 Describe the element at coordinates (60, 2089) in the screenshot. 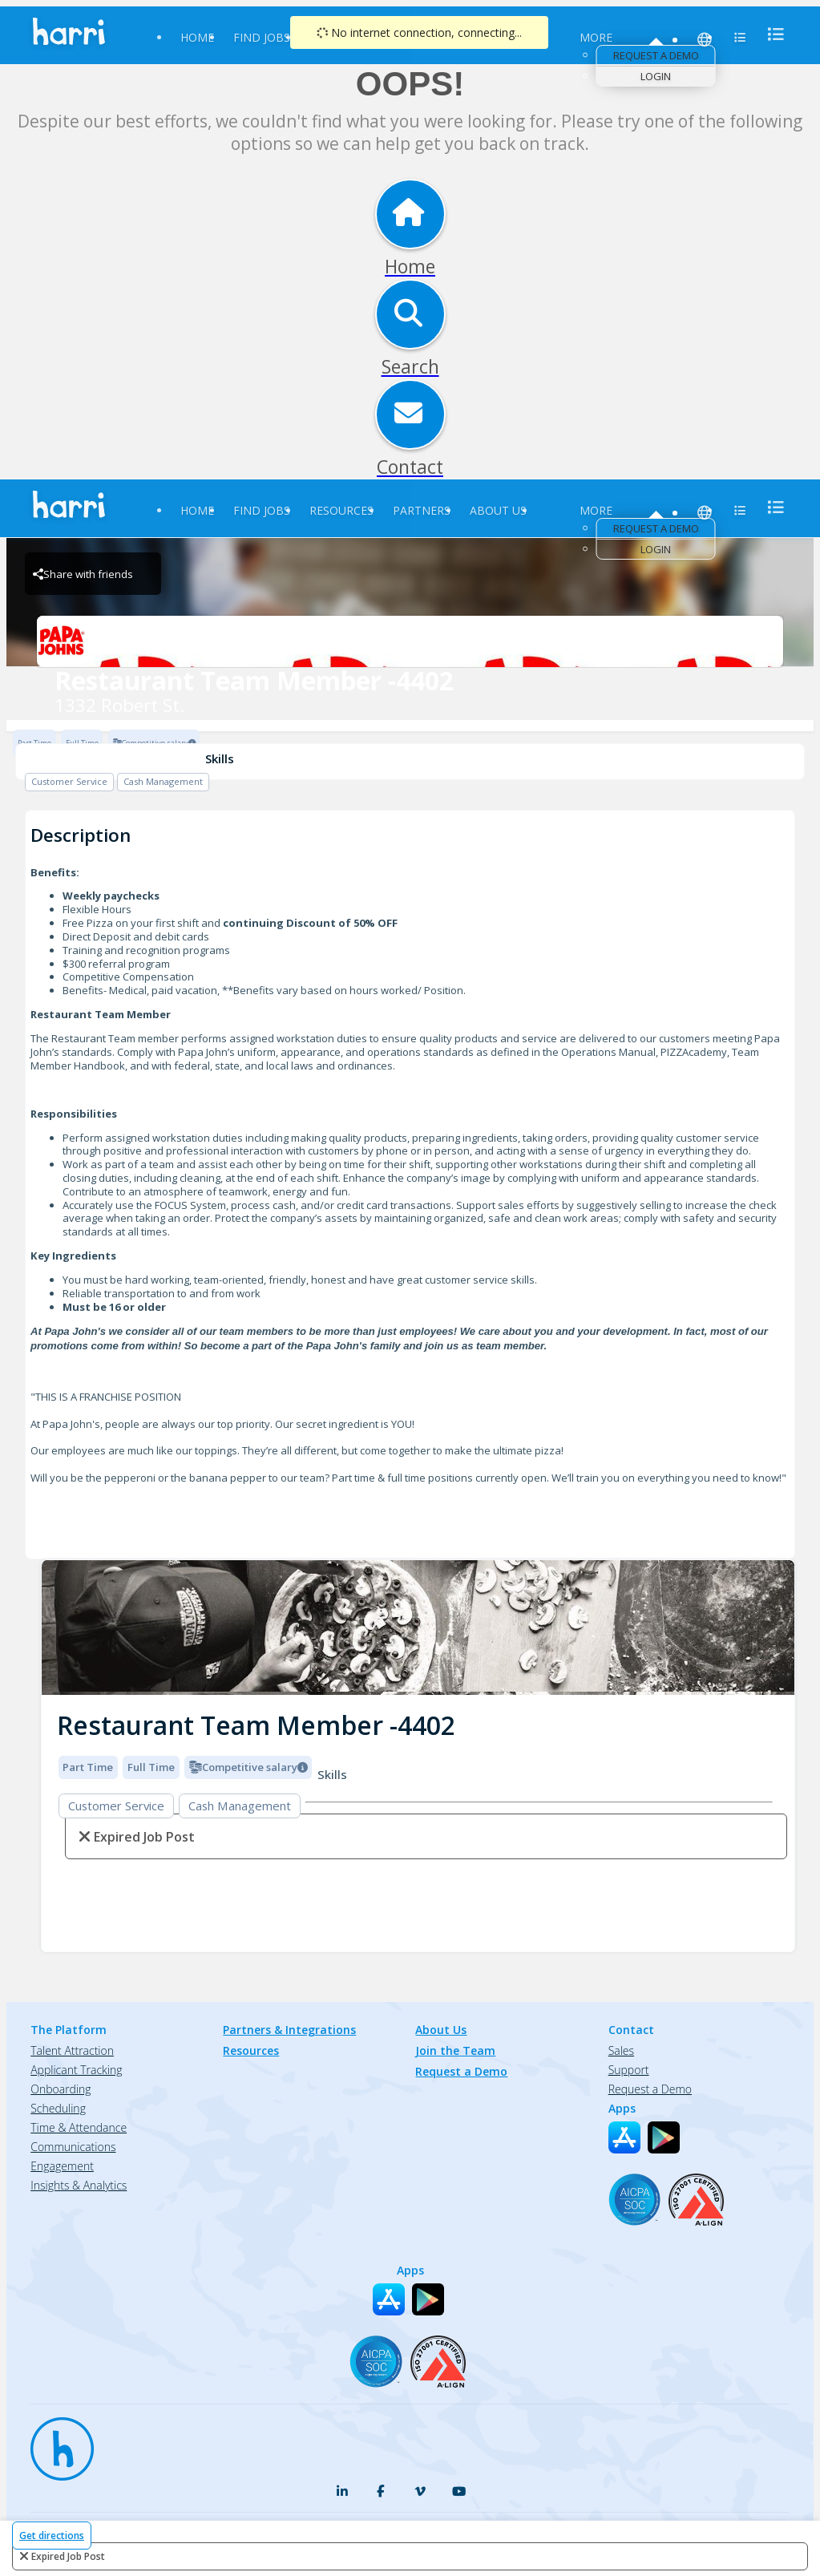

I see `Onboarding` at that location.